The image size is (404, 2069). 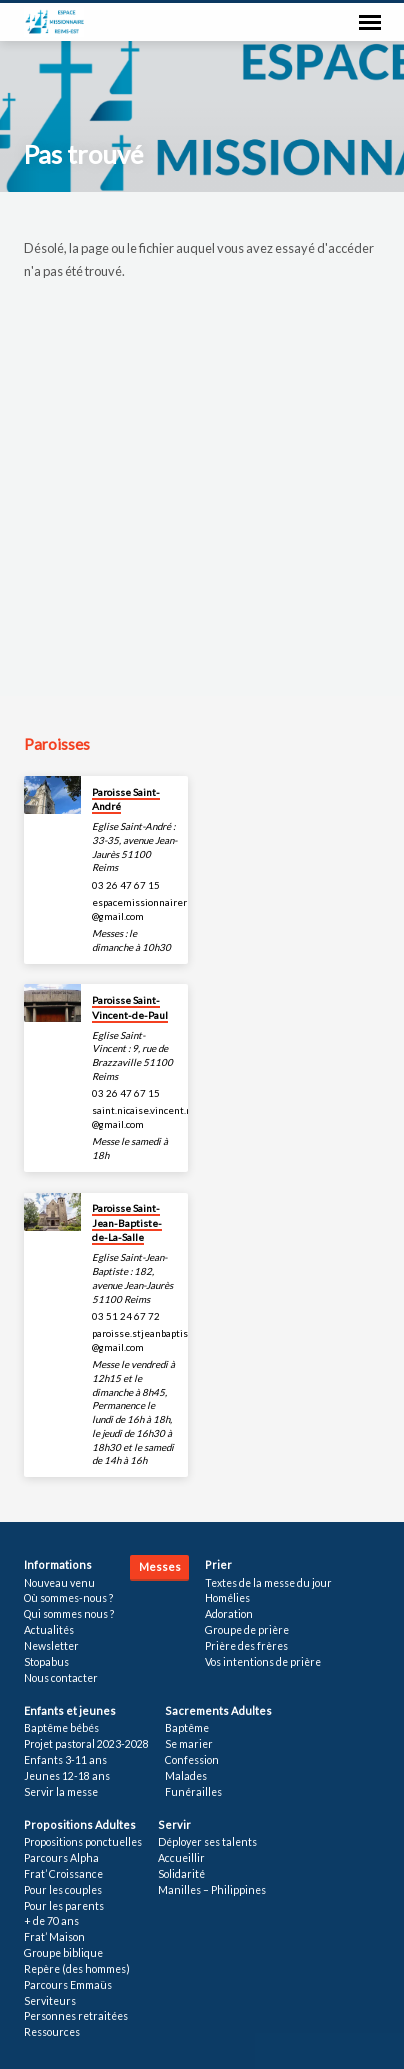 I want to click on Paroisse Saint-Vincent-de-Paul, so click(x=130, y=1007).